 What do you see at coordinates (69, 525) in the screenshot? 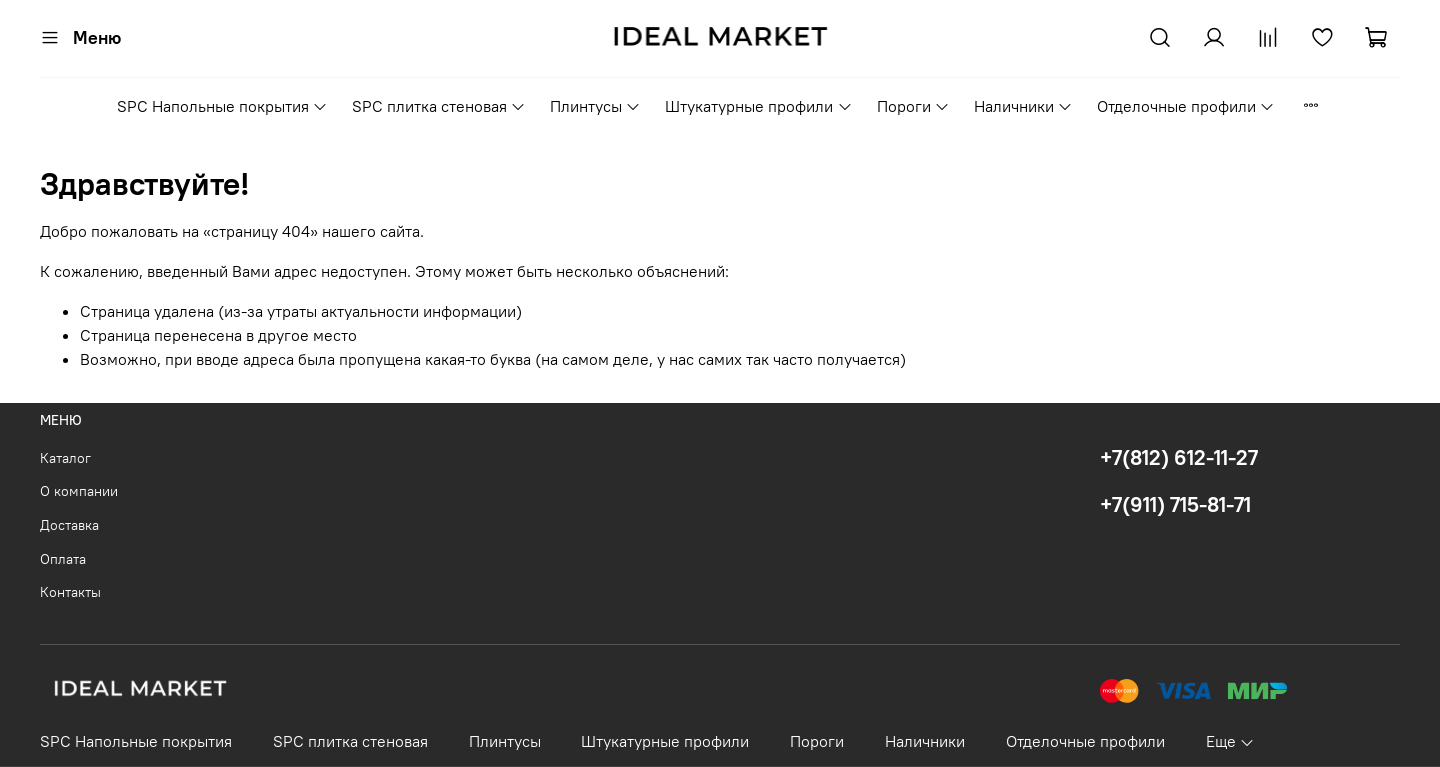
I see `Доставка` at bounding box center [69, 525].